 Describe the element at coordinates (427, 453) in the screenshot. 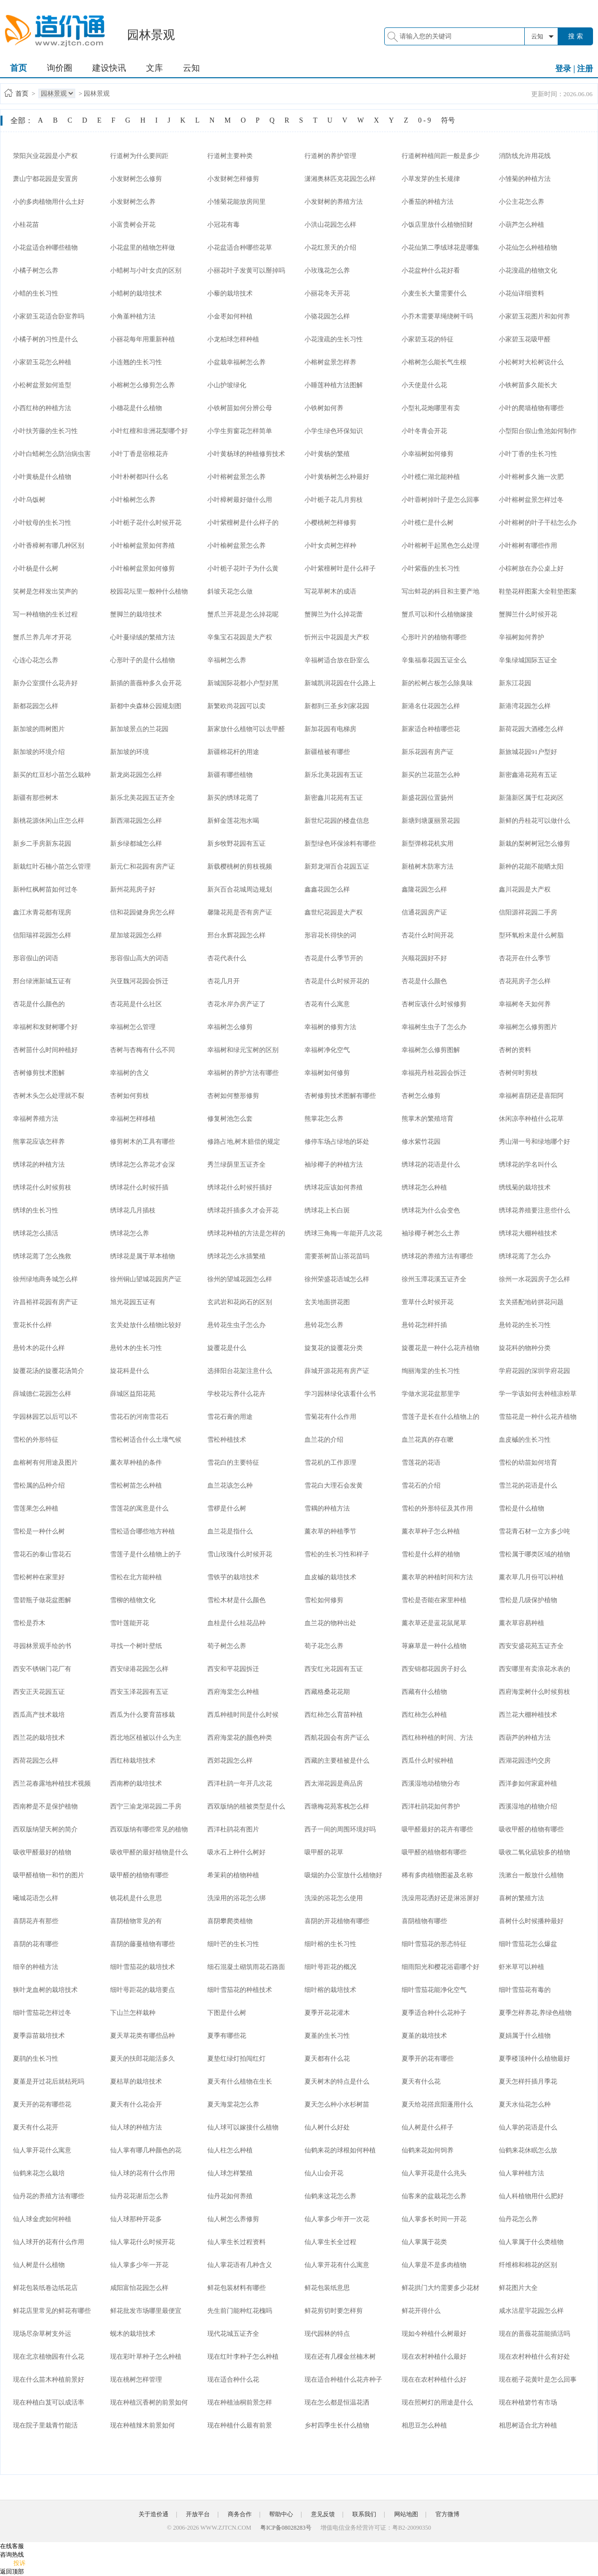

I see `小幸福树如何修剪` at that location.